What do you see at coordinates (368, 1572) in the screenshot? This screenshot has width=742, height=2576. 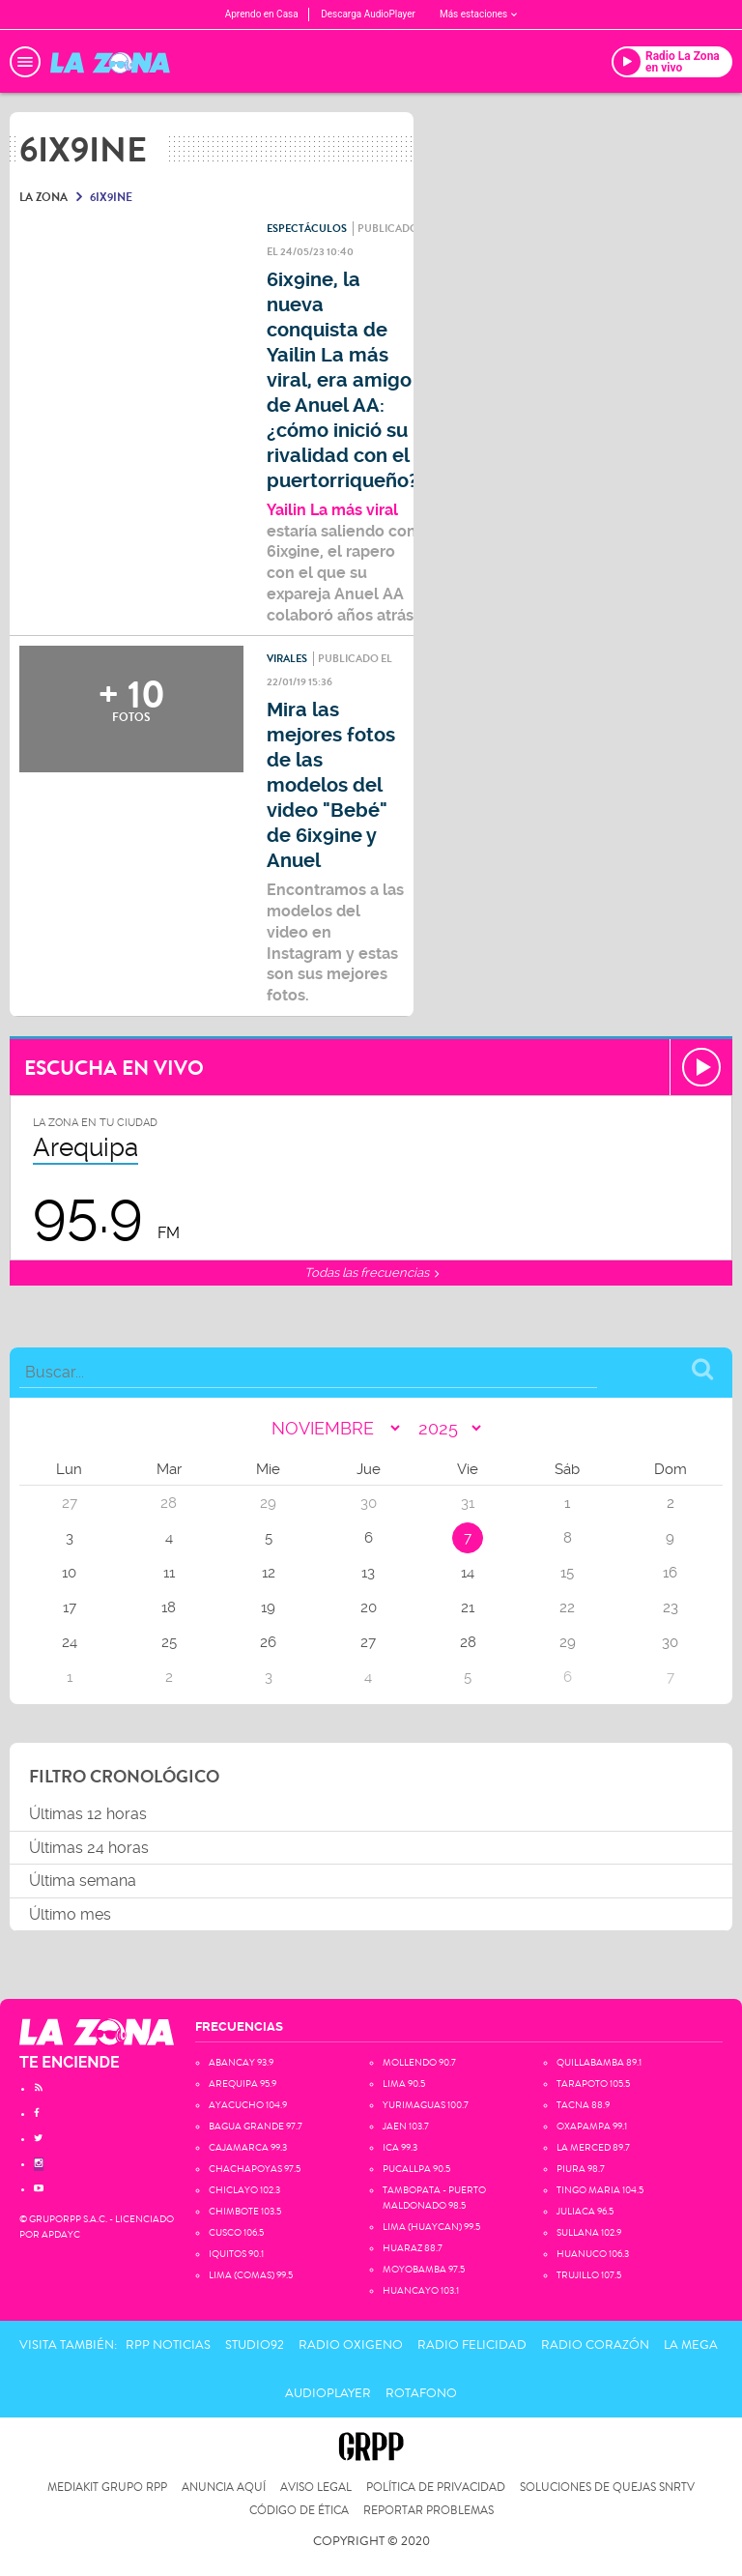 I see `13` at bounding box center [368, 1572].